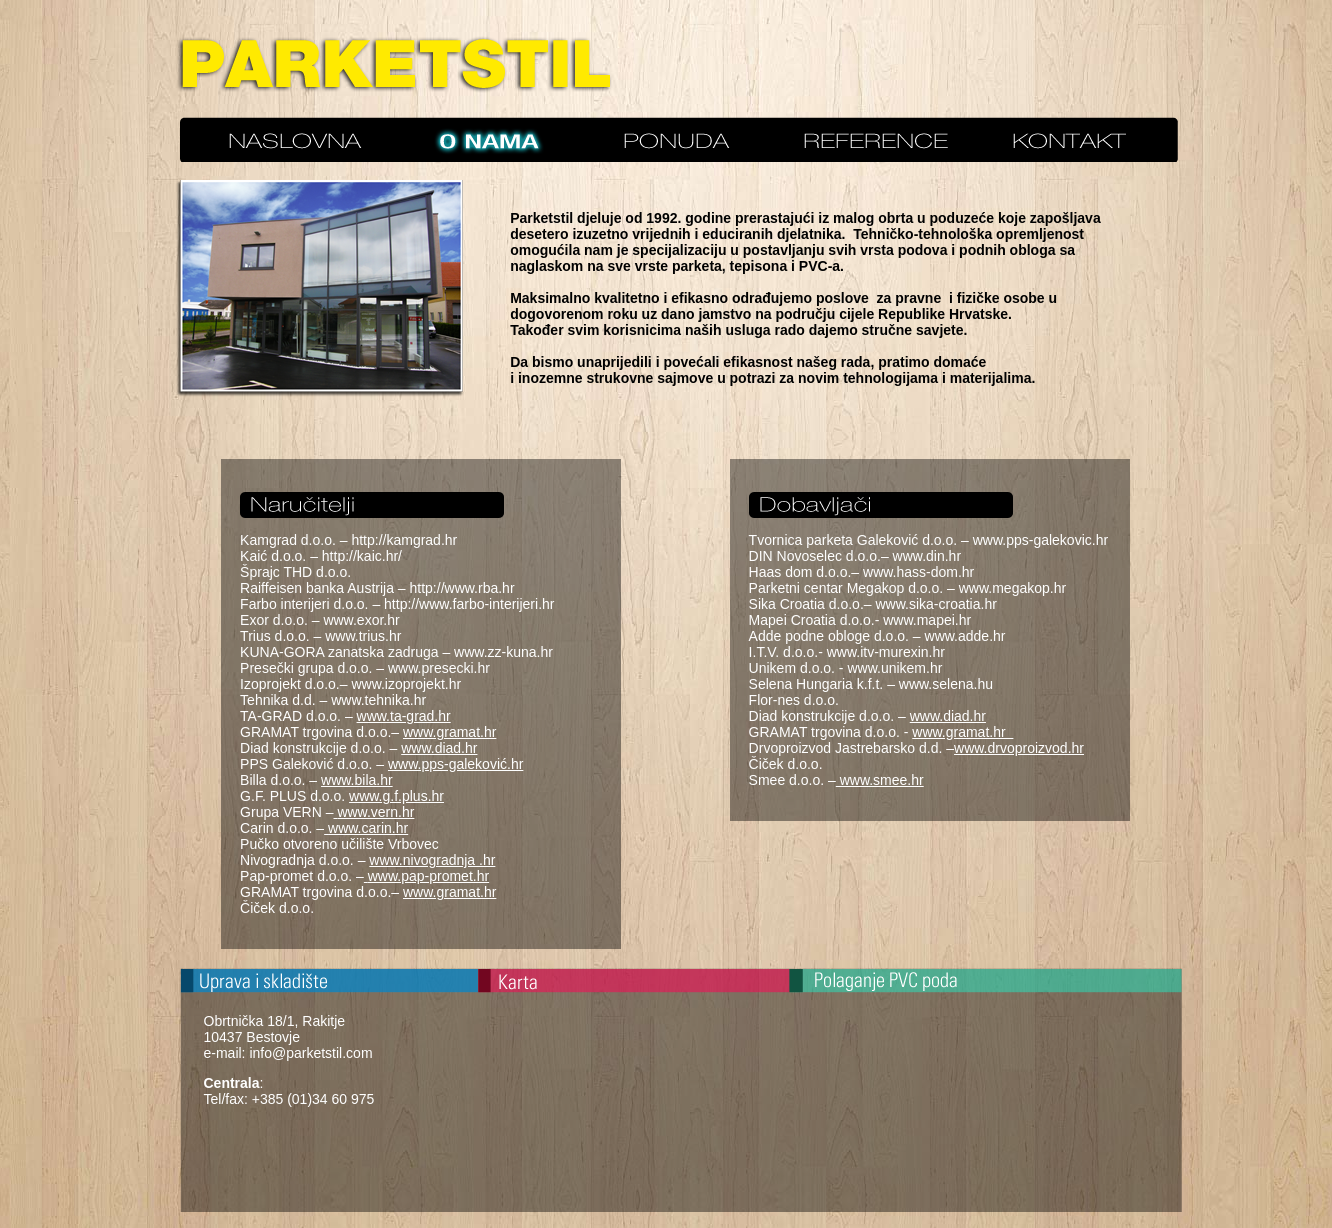 This screenshot has width=1332, height=1228. I want to click on www.vern.hr, so click(375, 812).